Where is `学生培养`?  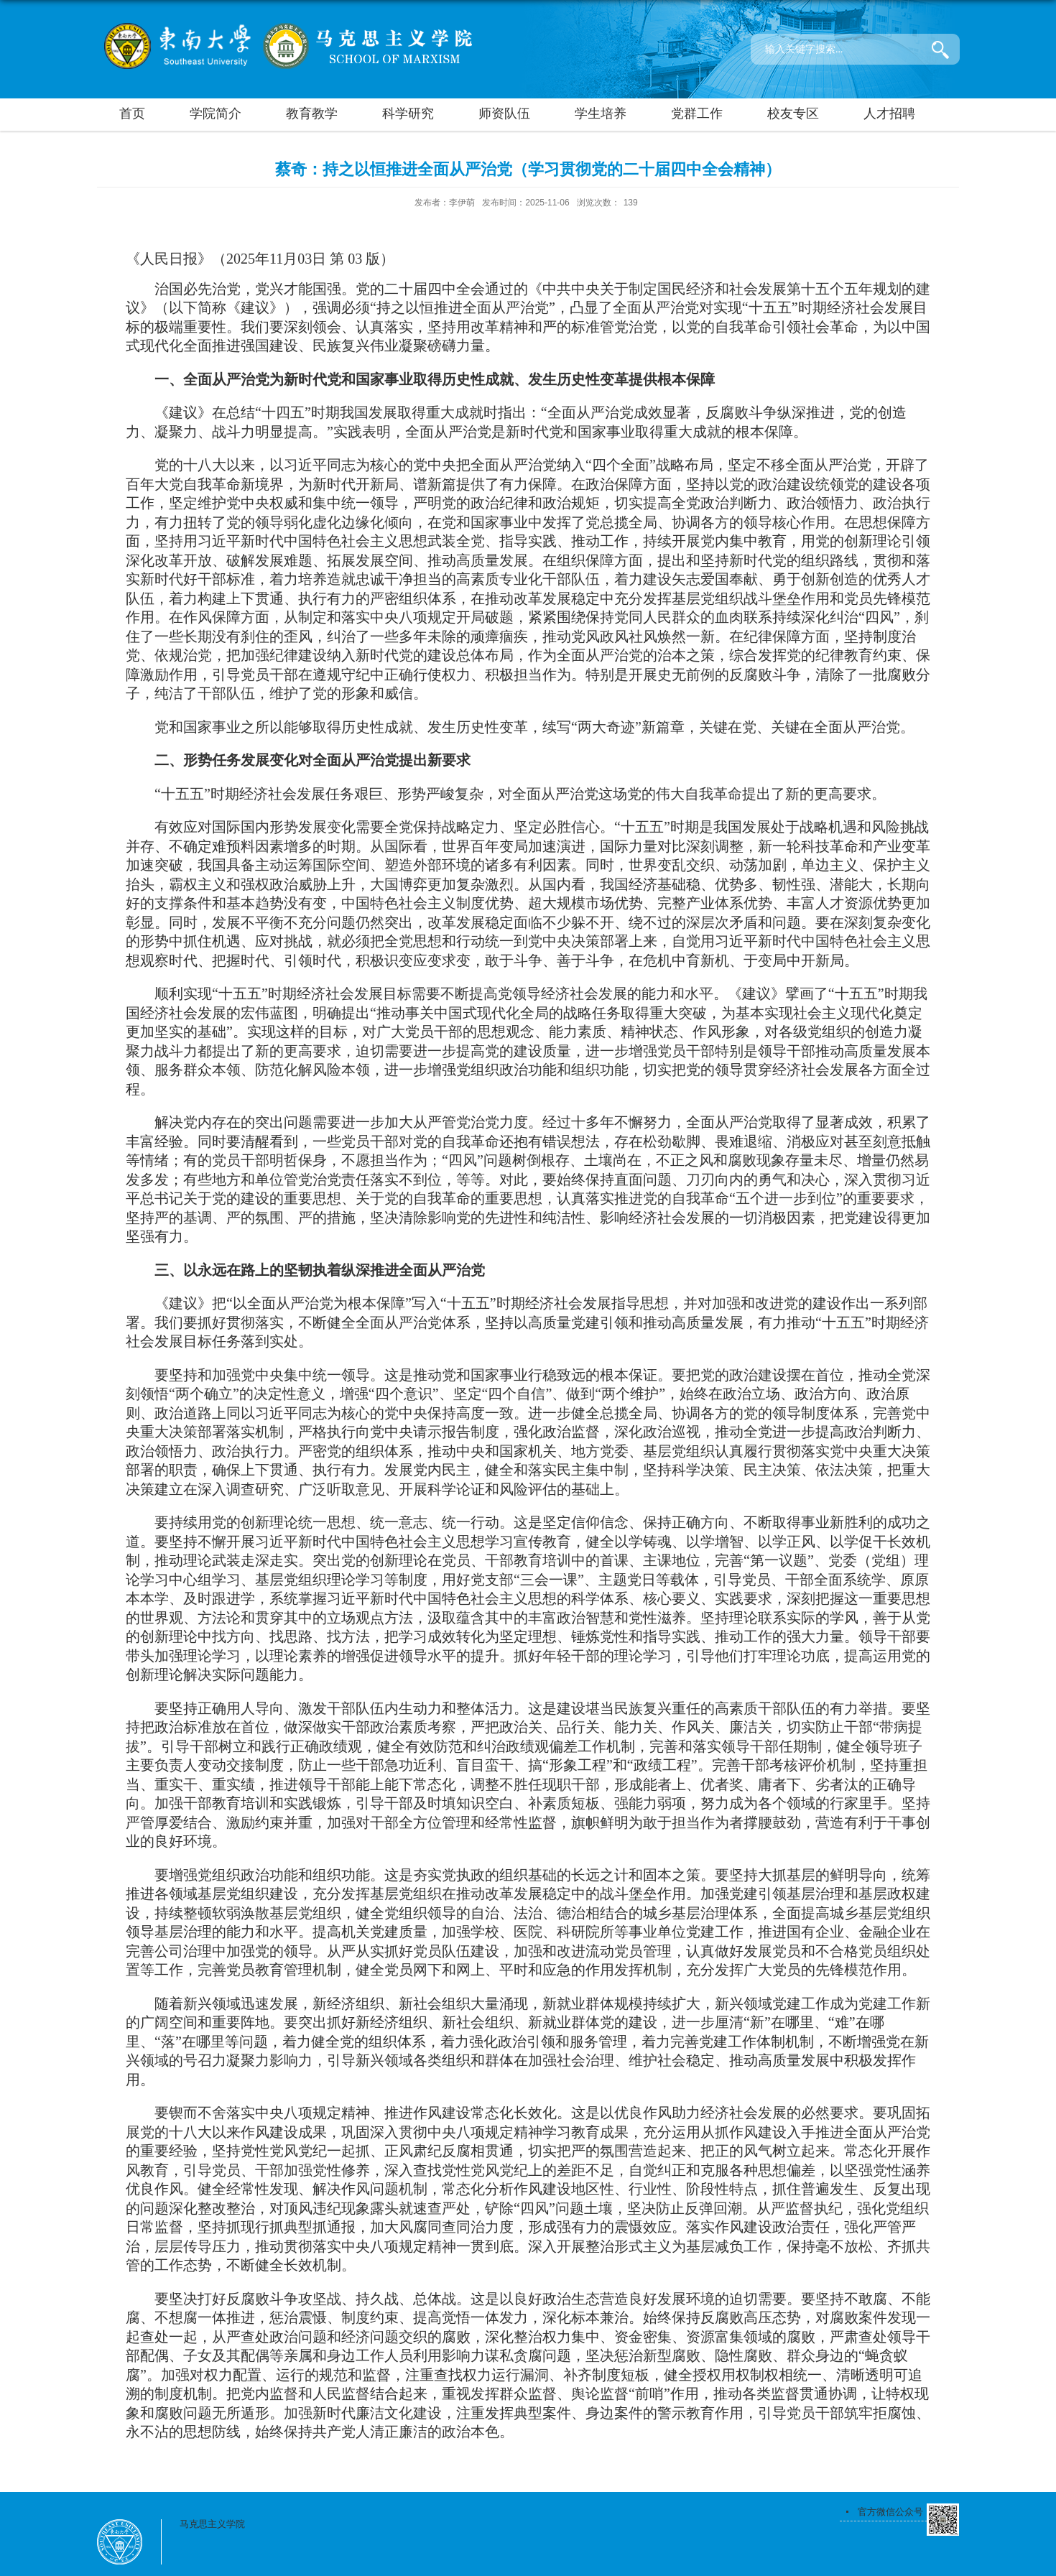 学生培养 is located at coordinates (600, 113).